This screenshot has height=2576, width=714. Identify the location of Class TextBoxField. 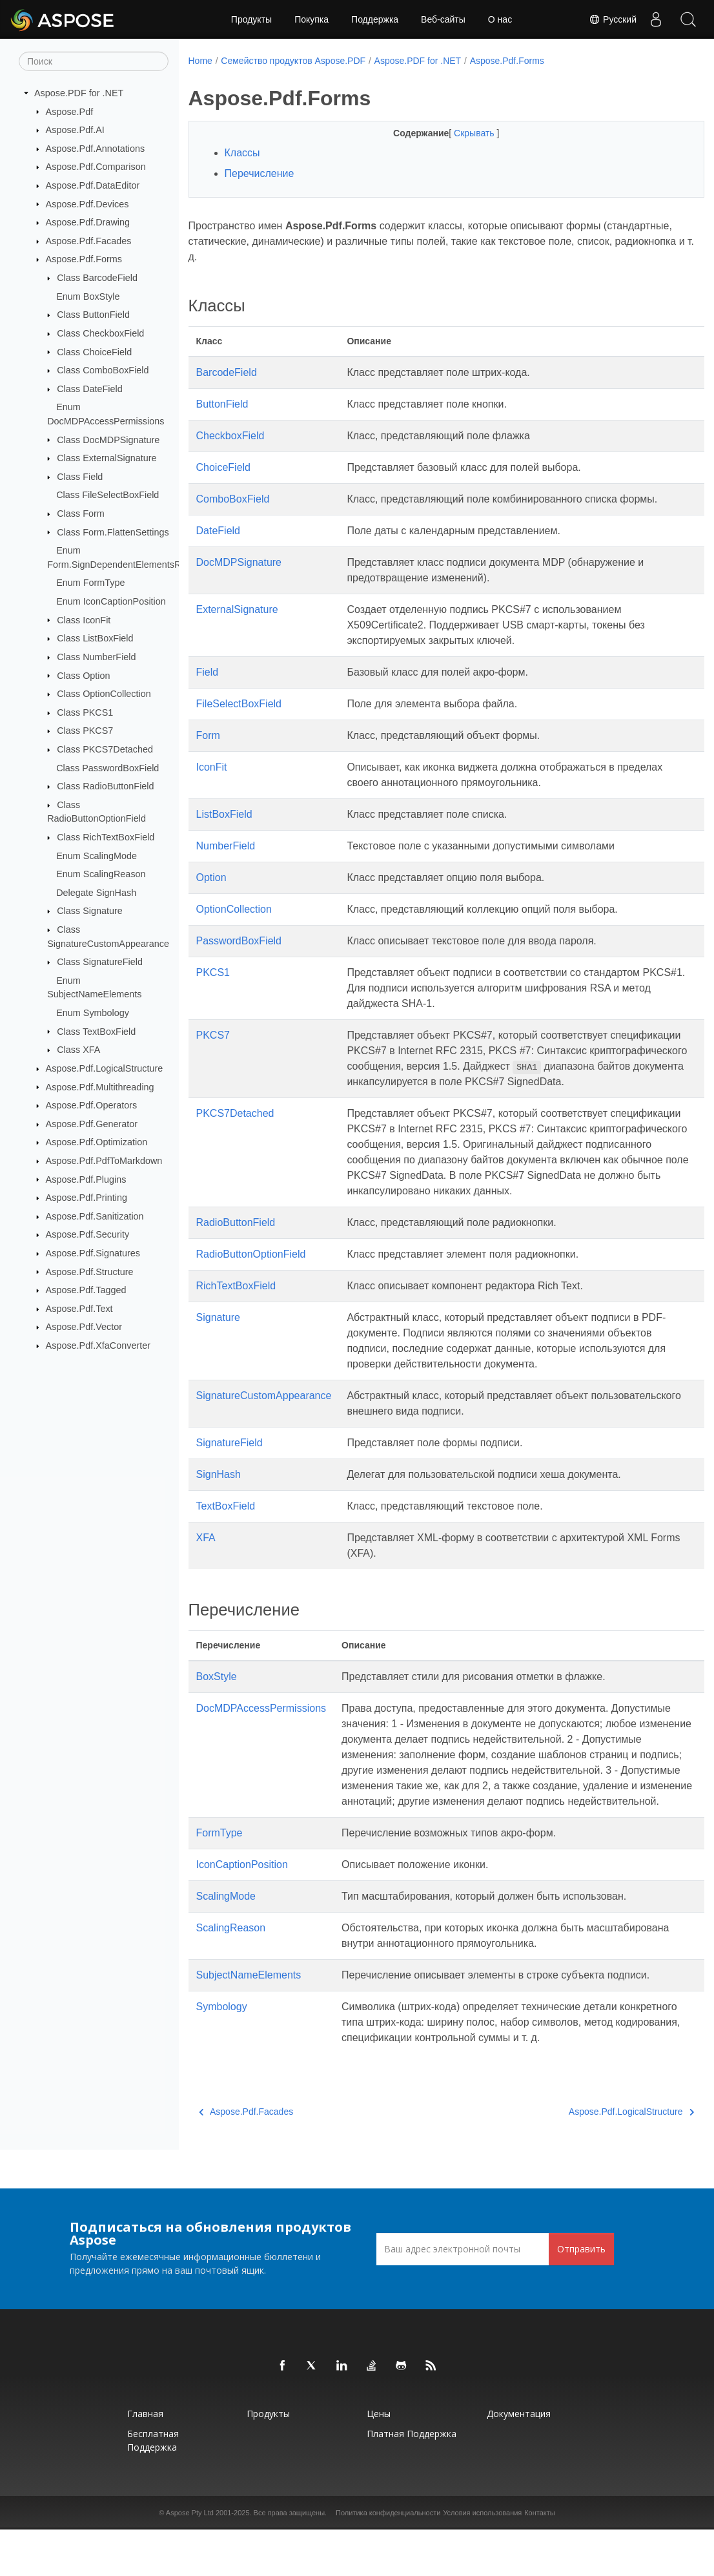
(96, 1031).